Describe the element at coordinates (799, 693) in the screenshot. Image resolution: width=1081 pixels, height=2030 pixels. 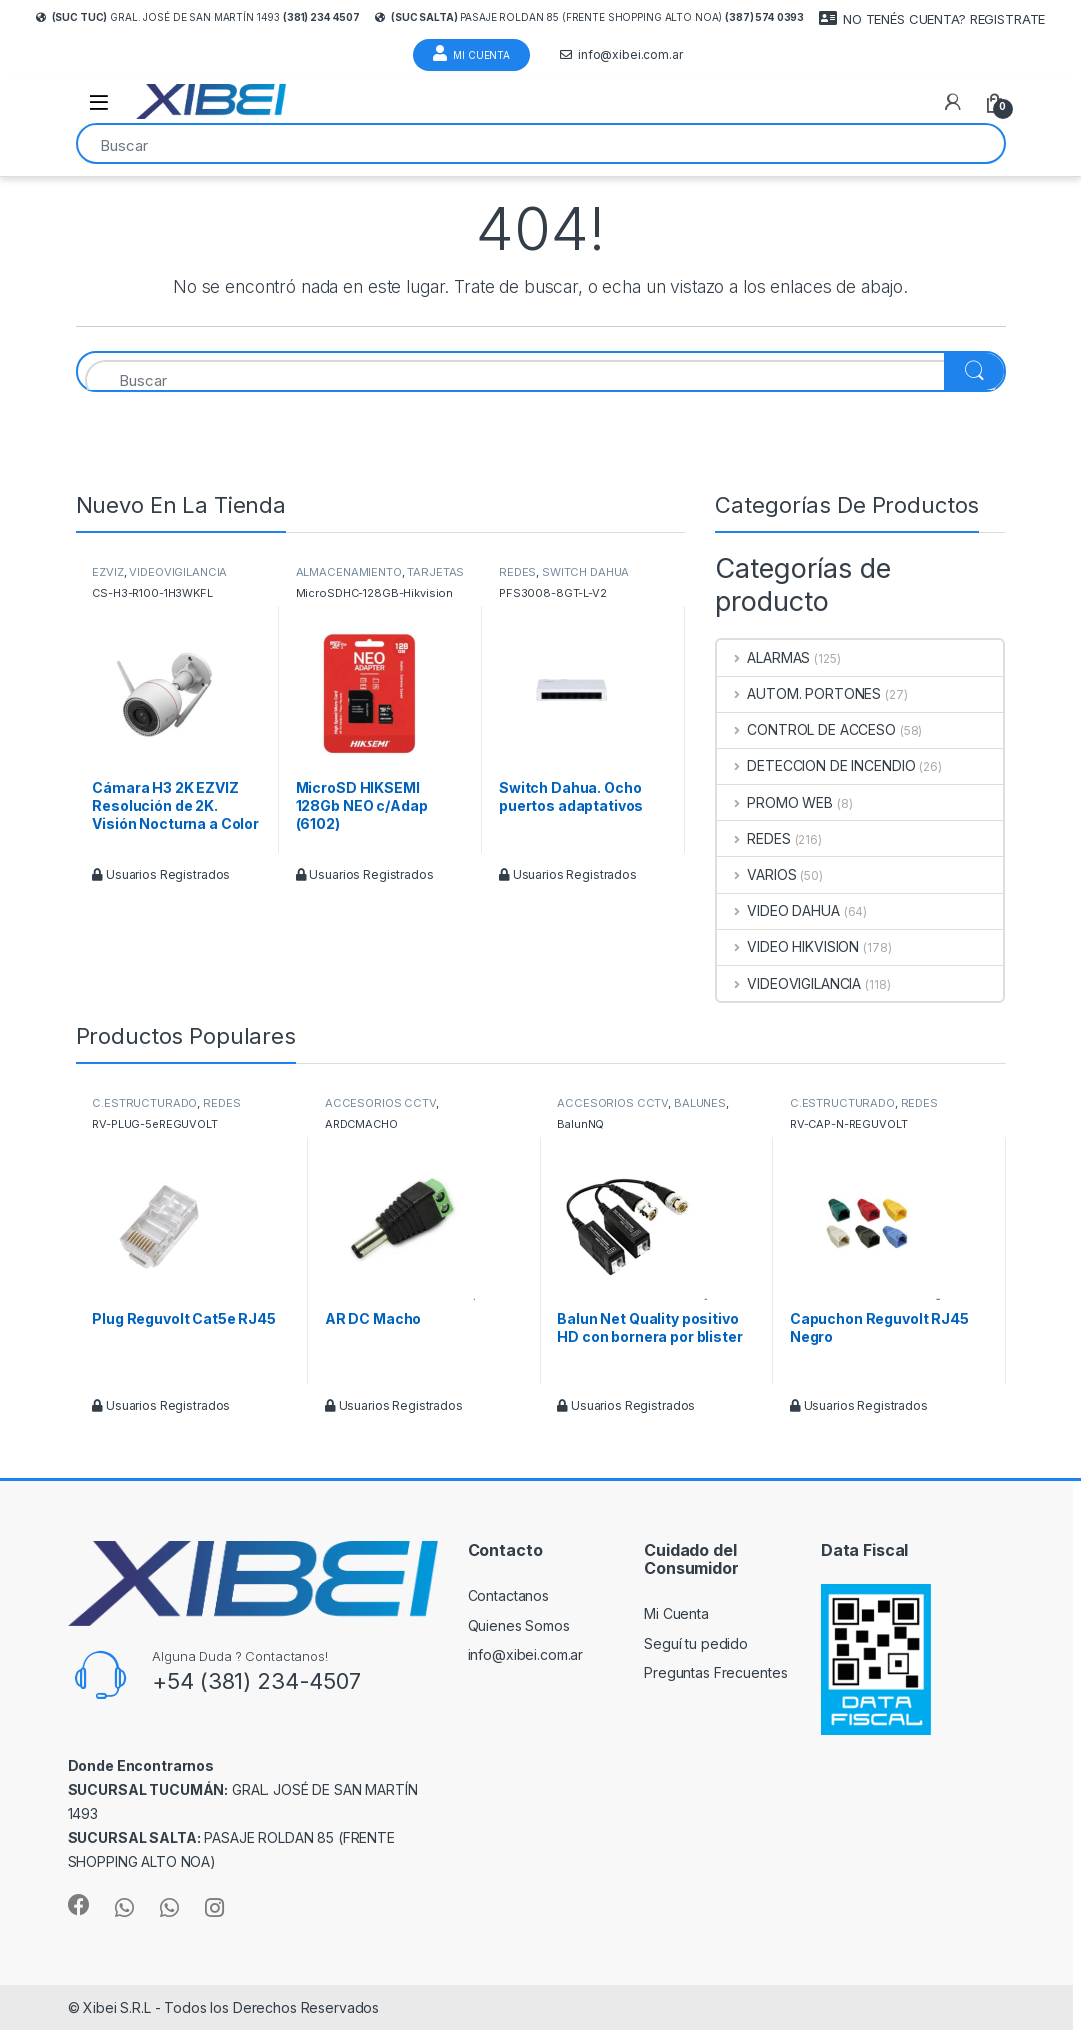
I see `AUTOM. PORTONES` at that location.